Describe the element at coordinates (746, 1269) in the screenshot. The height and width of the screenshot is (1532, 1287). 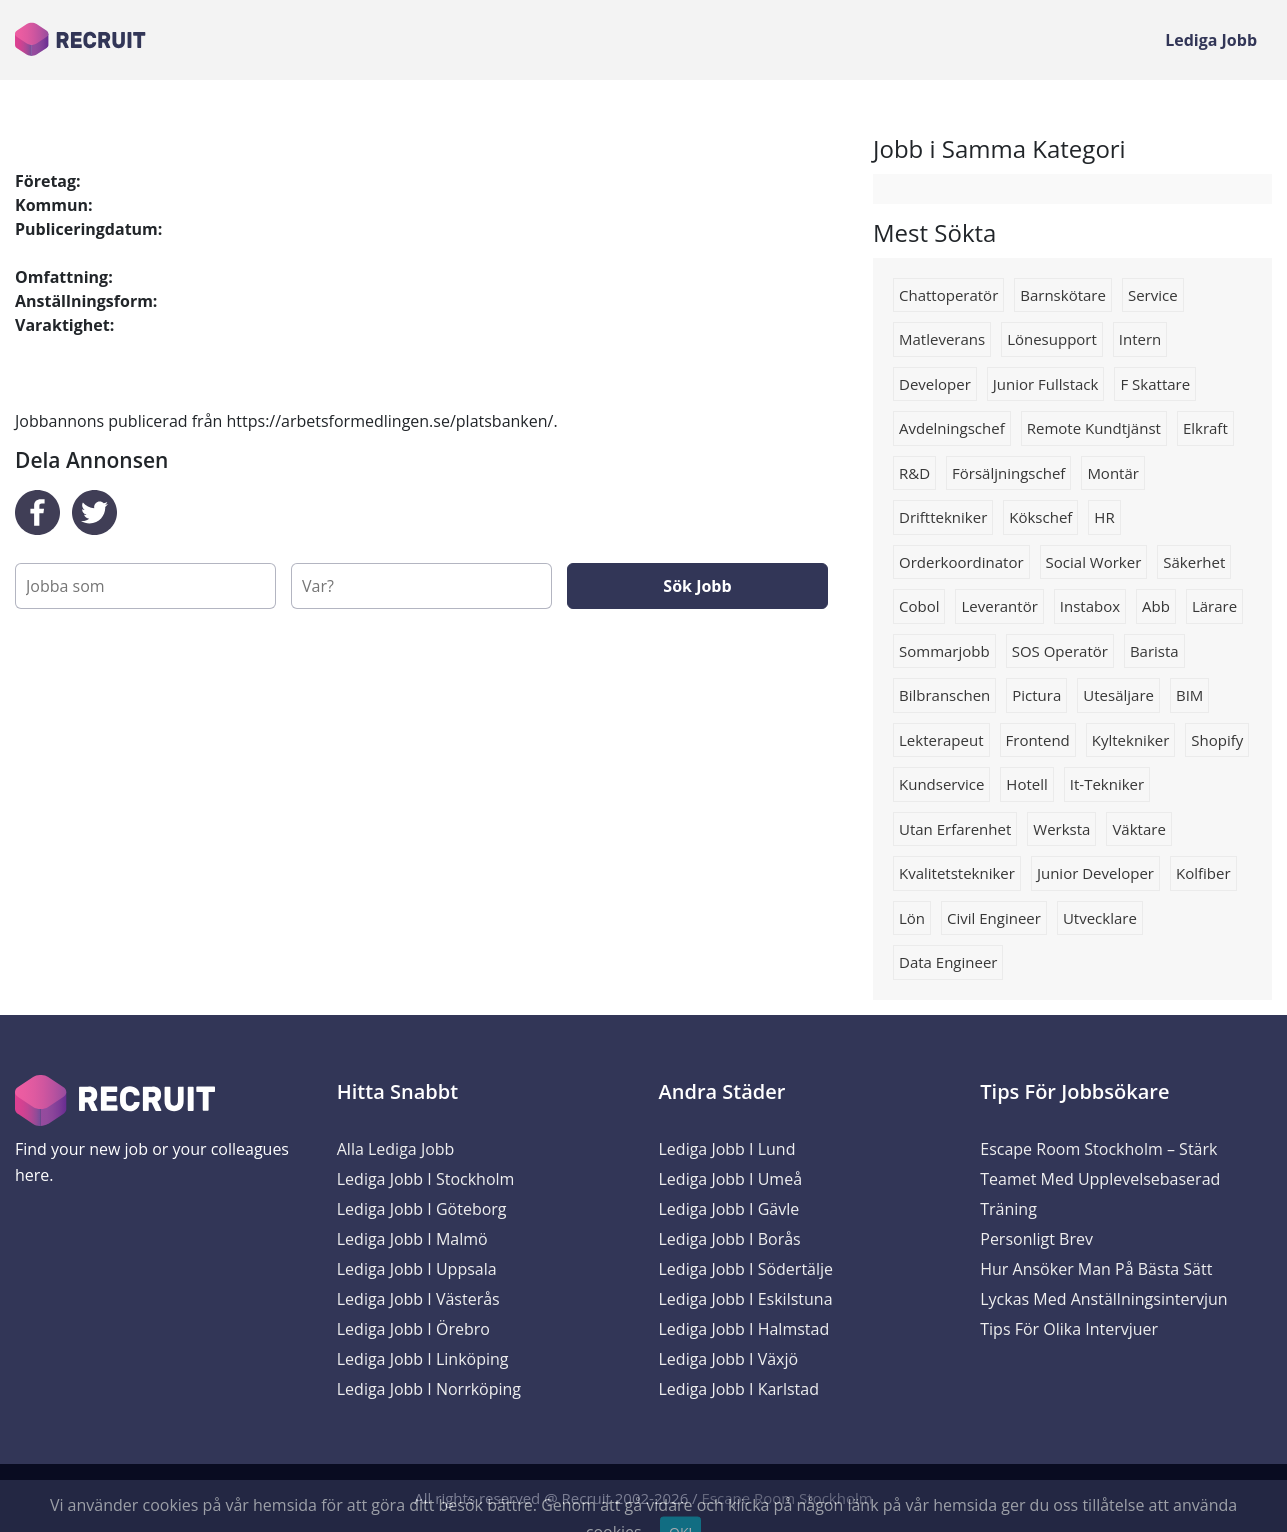
I see `Lediga Jobb i Södertälje` at that location.